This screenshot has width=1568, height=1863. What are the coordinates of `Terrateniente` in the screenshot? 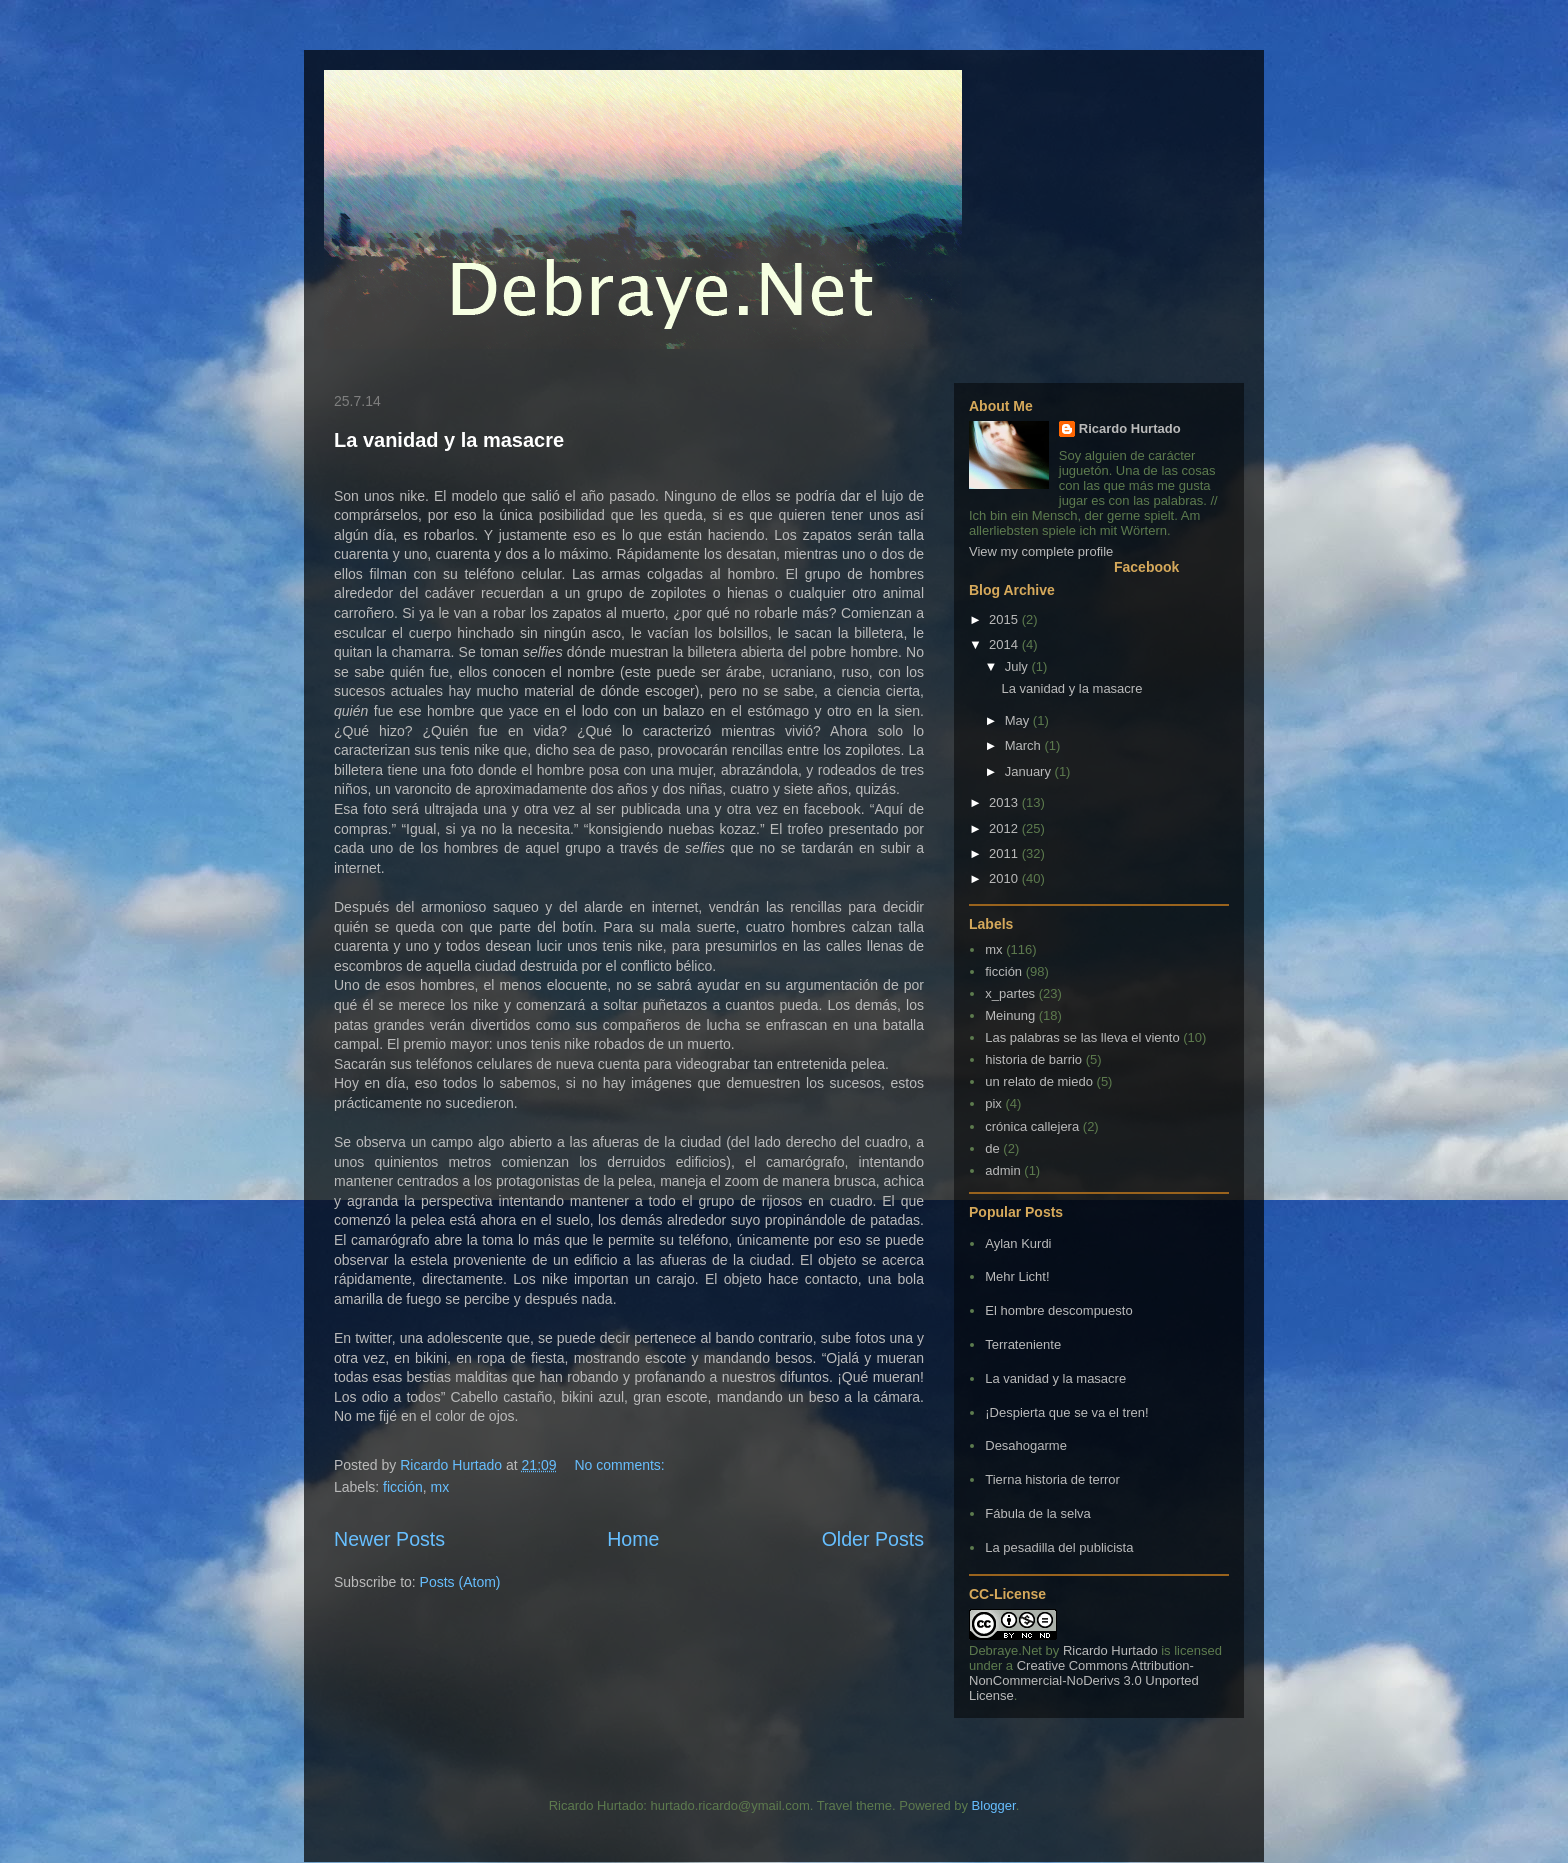 It's located at (1023, 1344).